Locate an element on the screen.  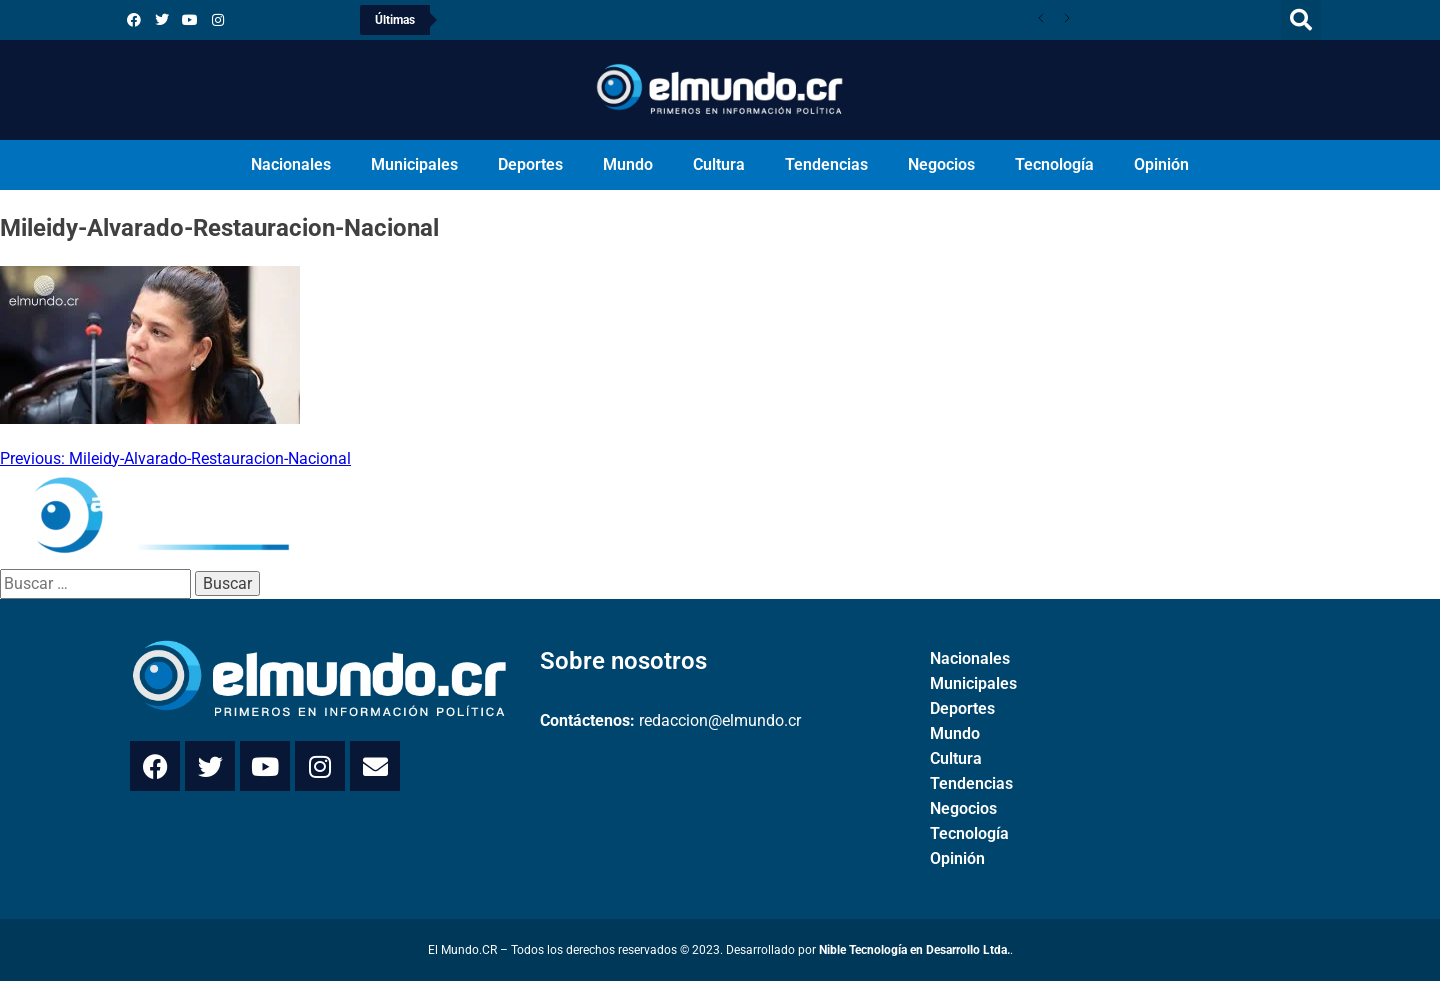
Mundo is located at coordinates (628, 164).